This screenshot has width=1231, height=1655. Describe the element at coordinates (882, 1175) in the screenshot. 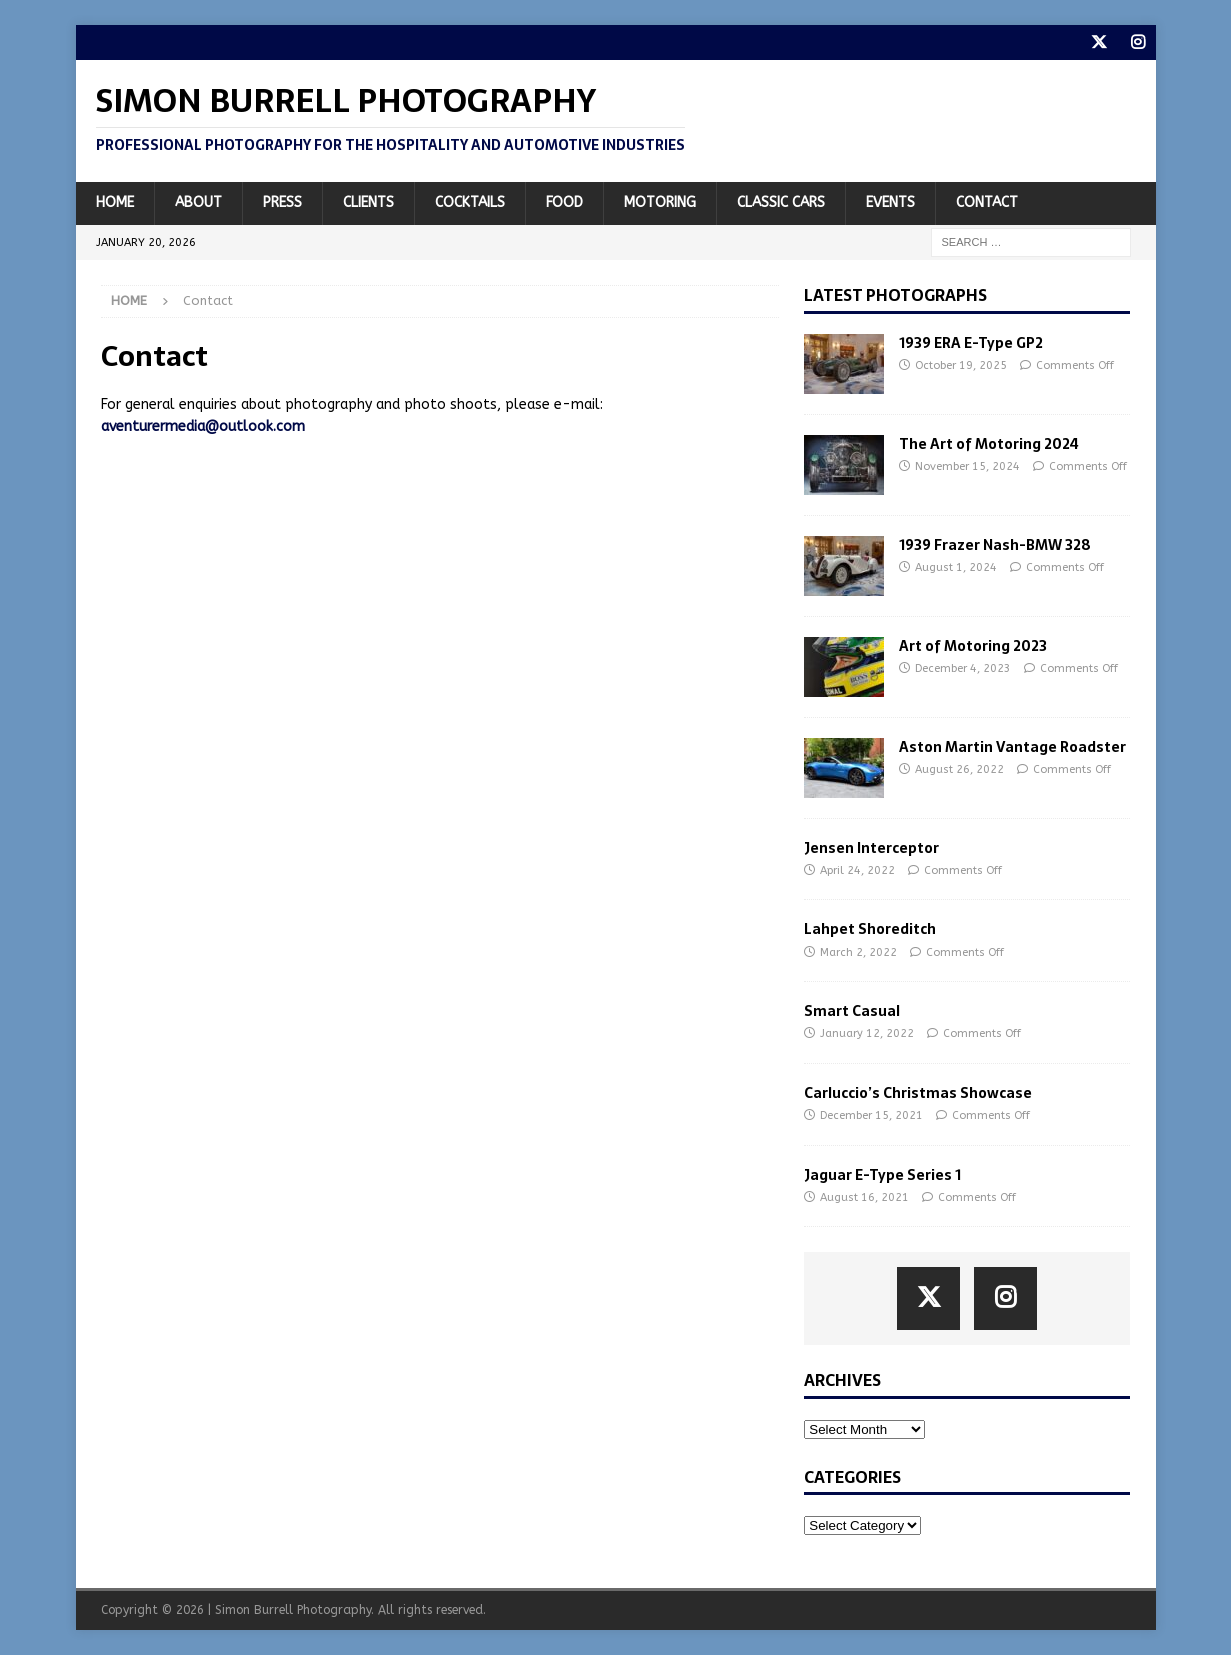

I see `Jaguar E-Type Series 1` at that location.